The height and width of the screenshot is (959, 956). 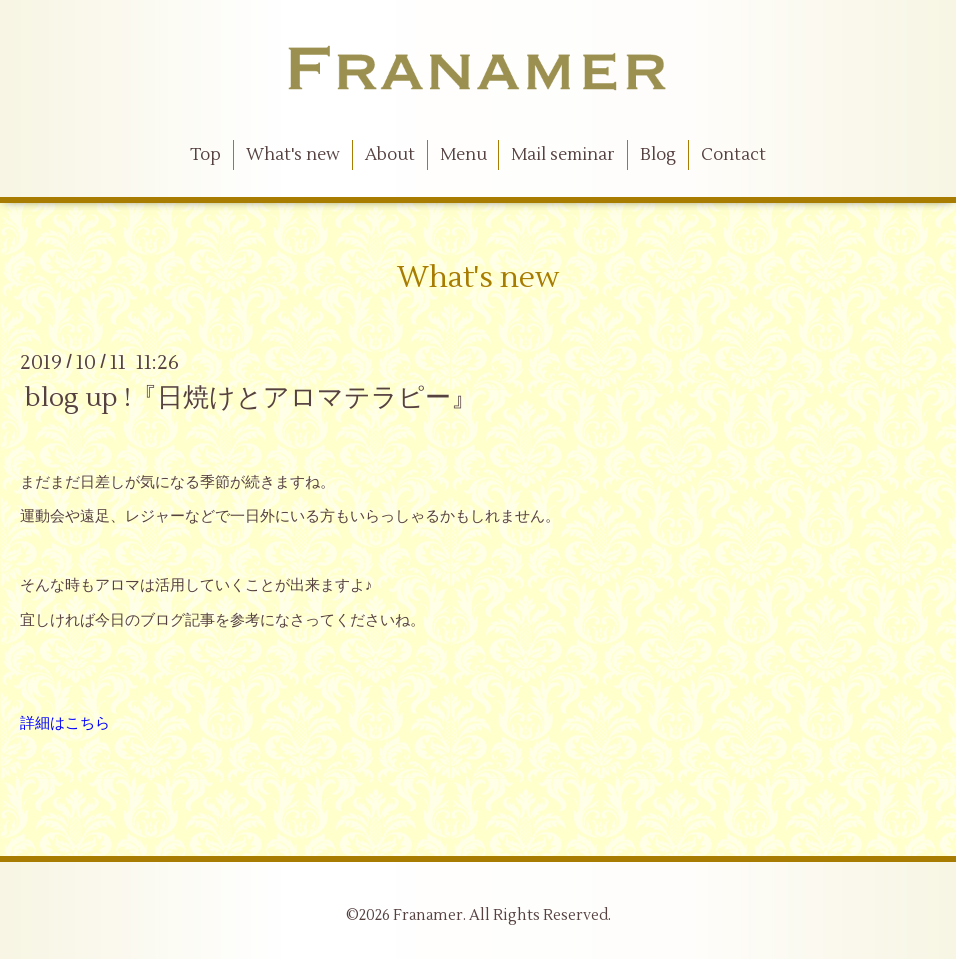 I want to click on Blog, so click(x=658, y=155).